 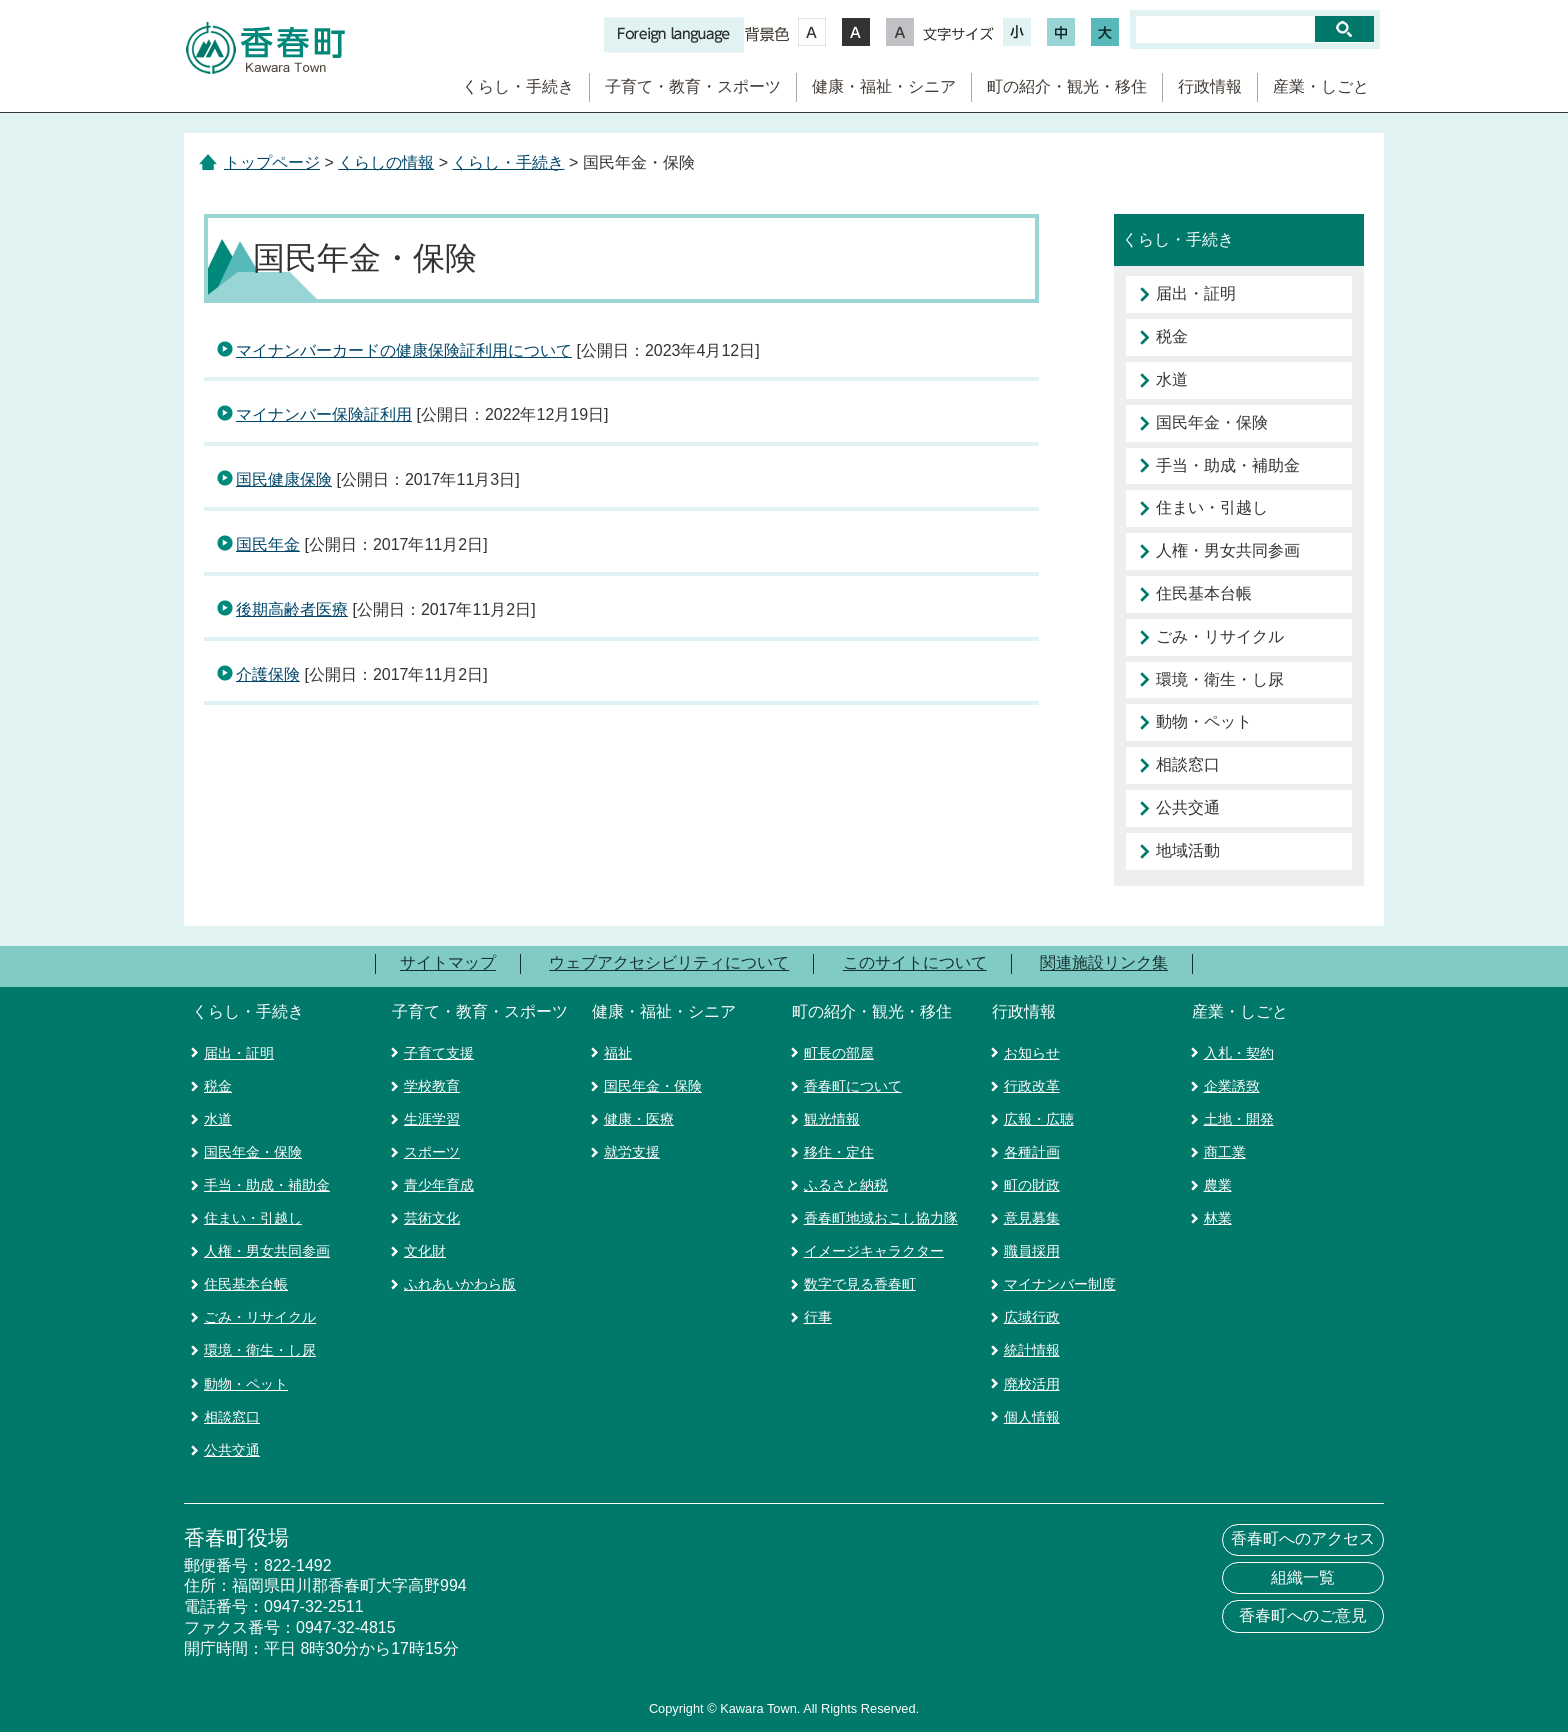 What do you see at coordinates (1303, 1577) in the screenshot?
I see `組織一覧` at bounding box center [1303, 1577].